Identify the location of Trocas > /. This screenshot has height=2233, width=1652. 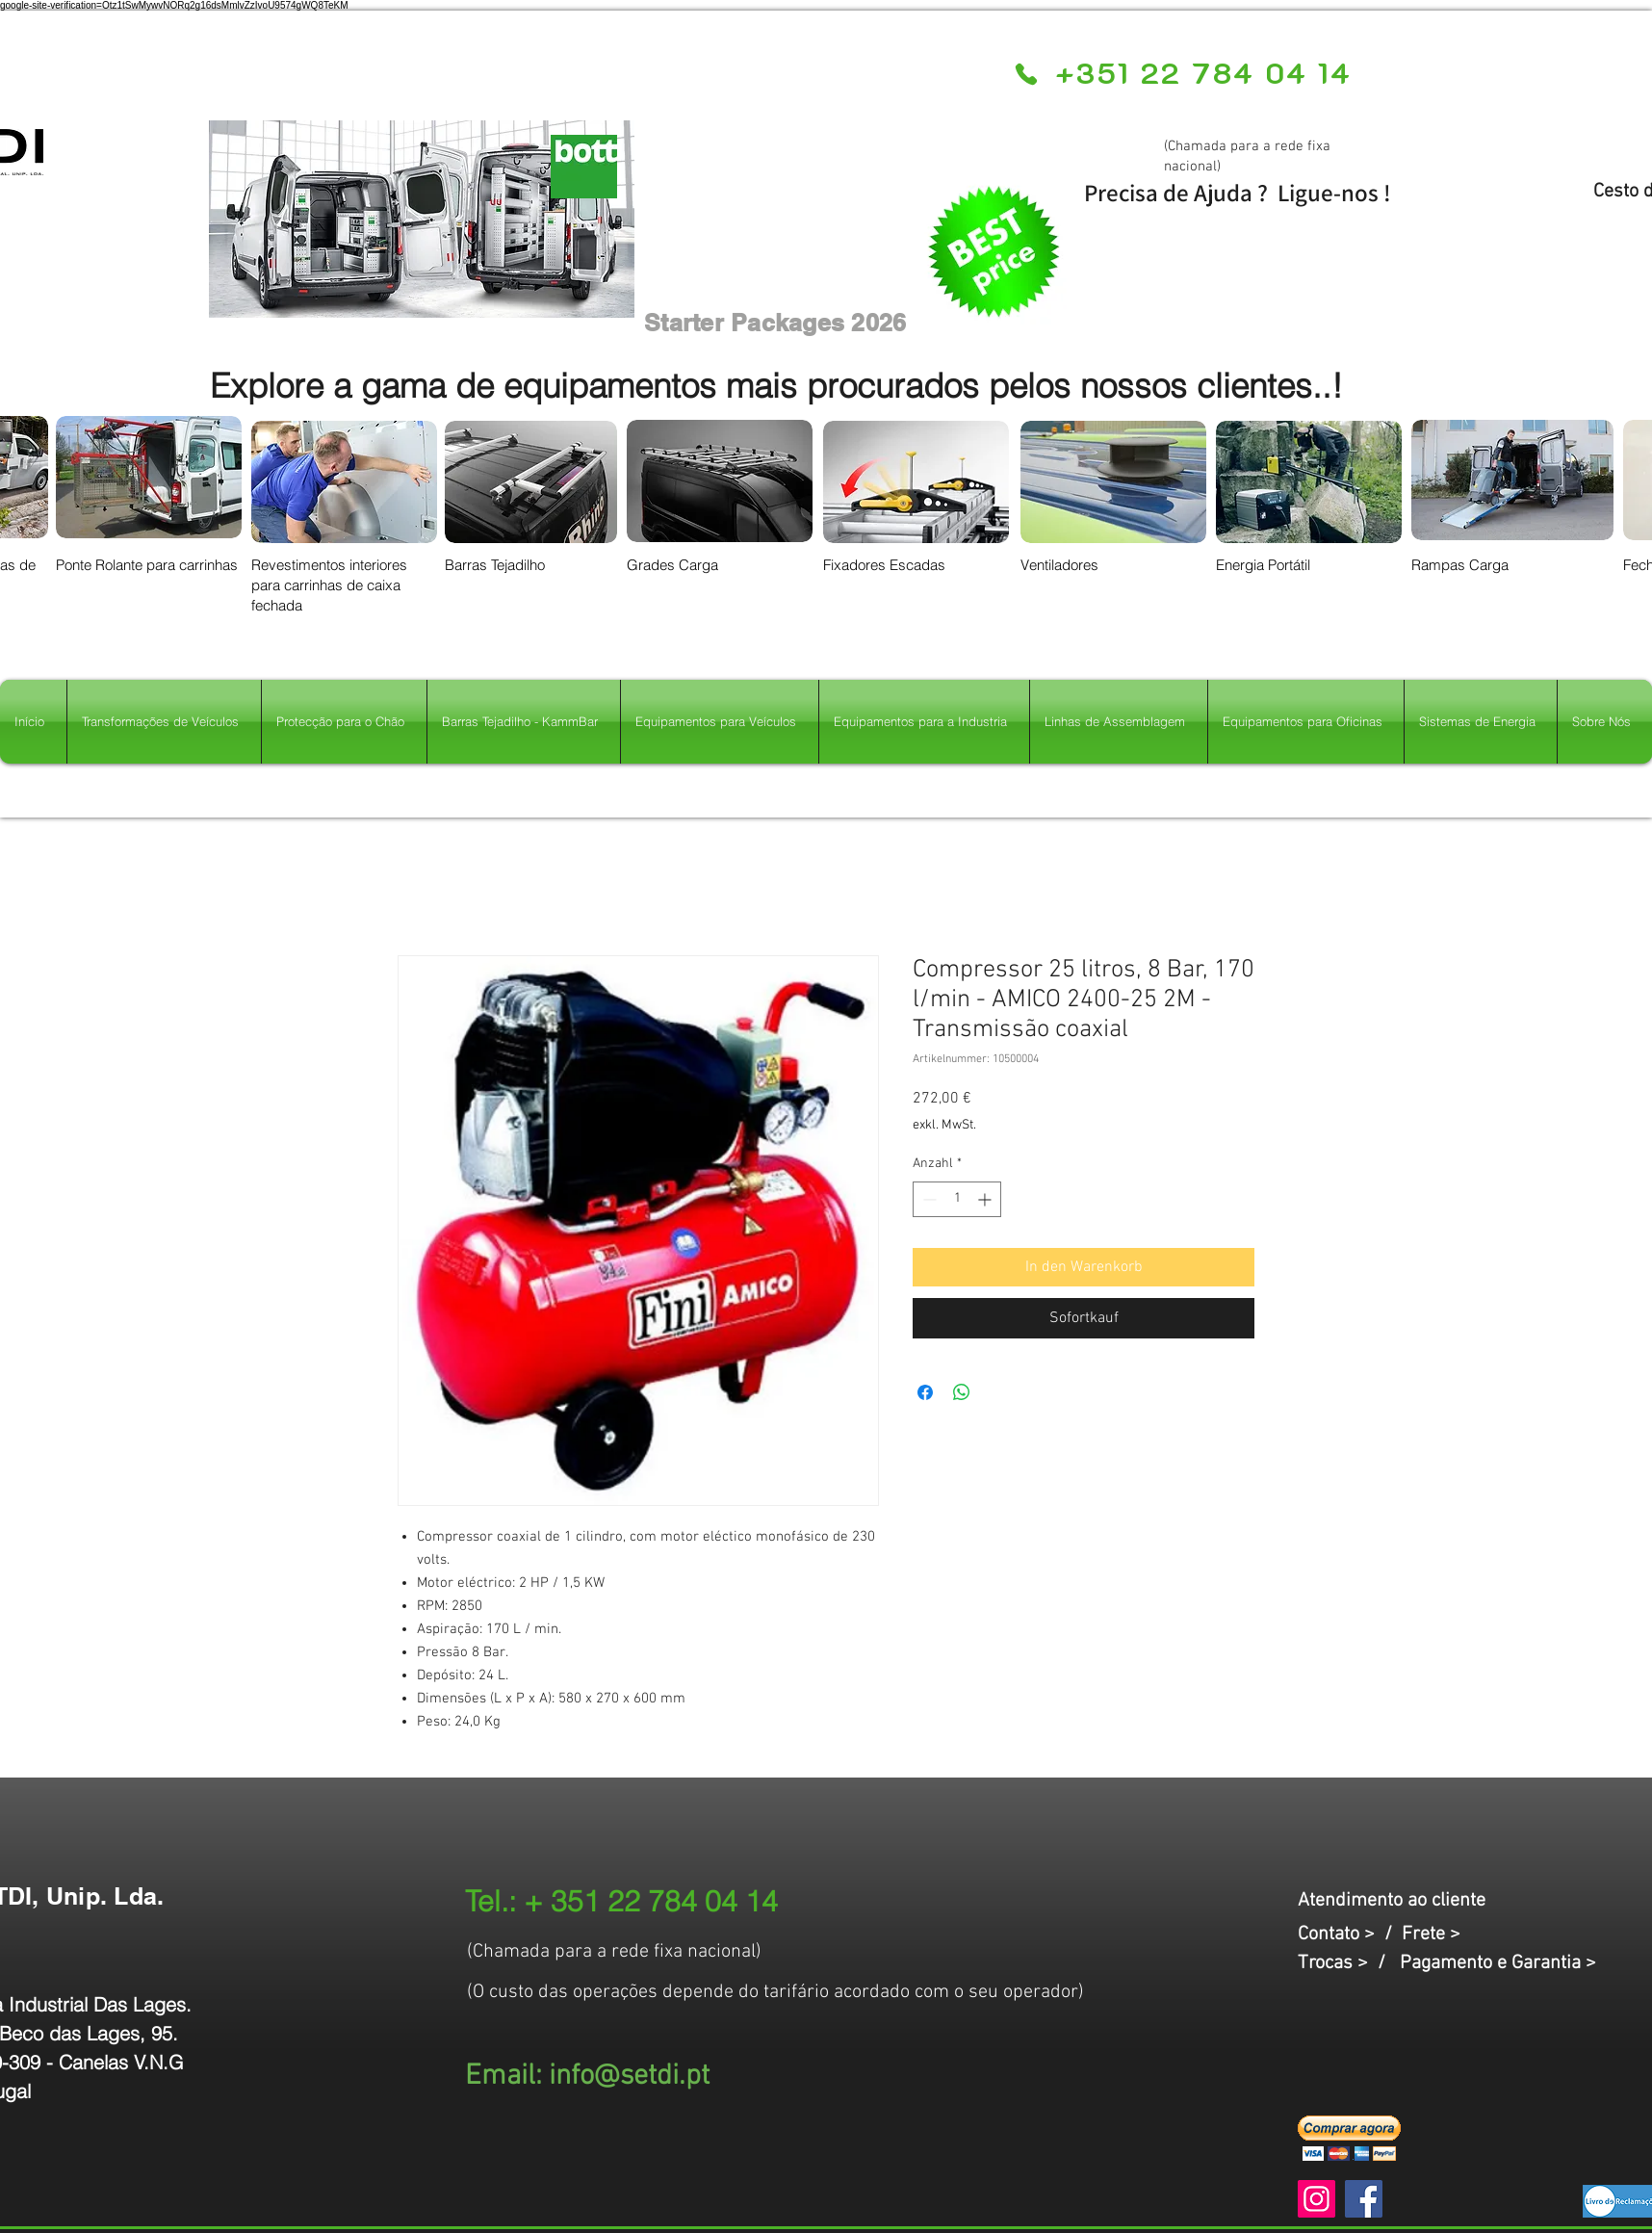
(1349, 1963).